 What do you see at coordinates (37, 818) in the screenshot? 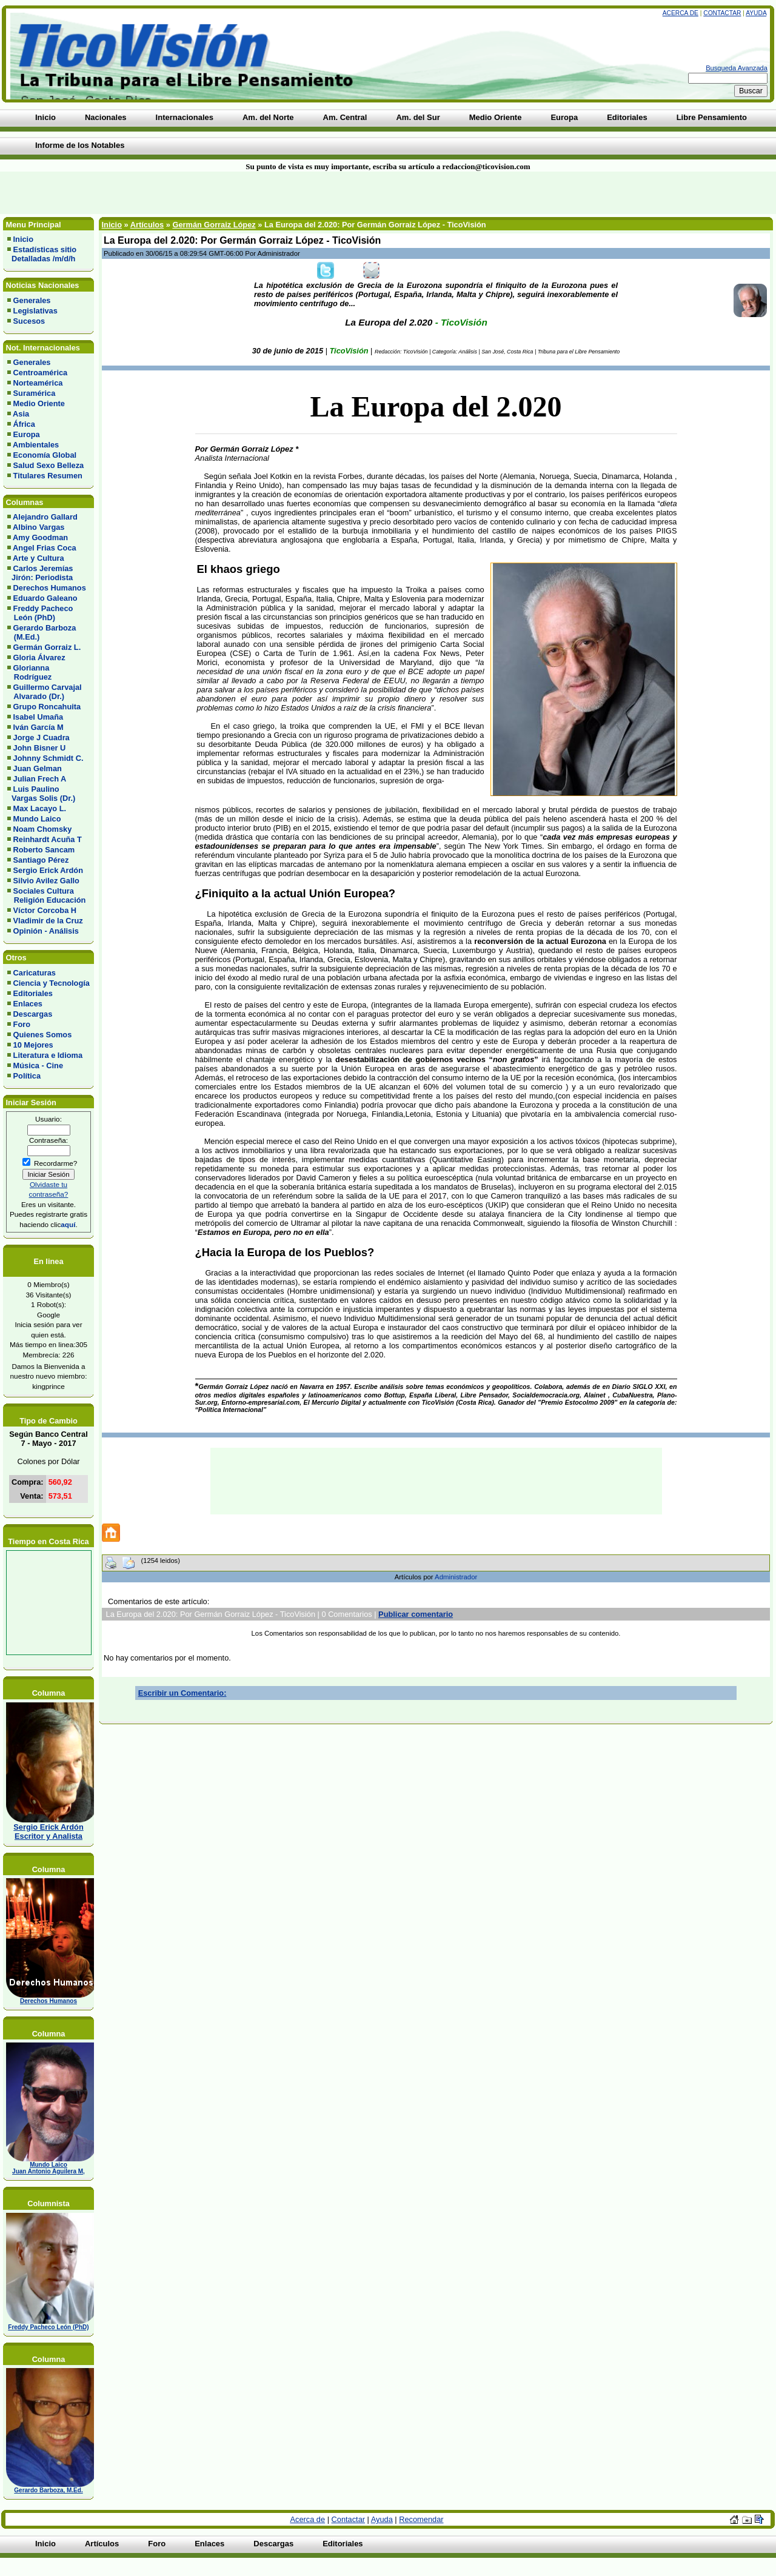
I see `Mundo Laico` at bounding box center [37, 818].